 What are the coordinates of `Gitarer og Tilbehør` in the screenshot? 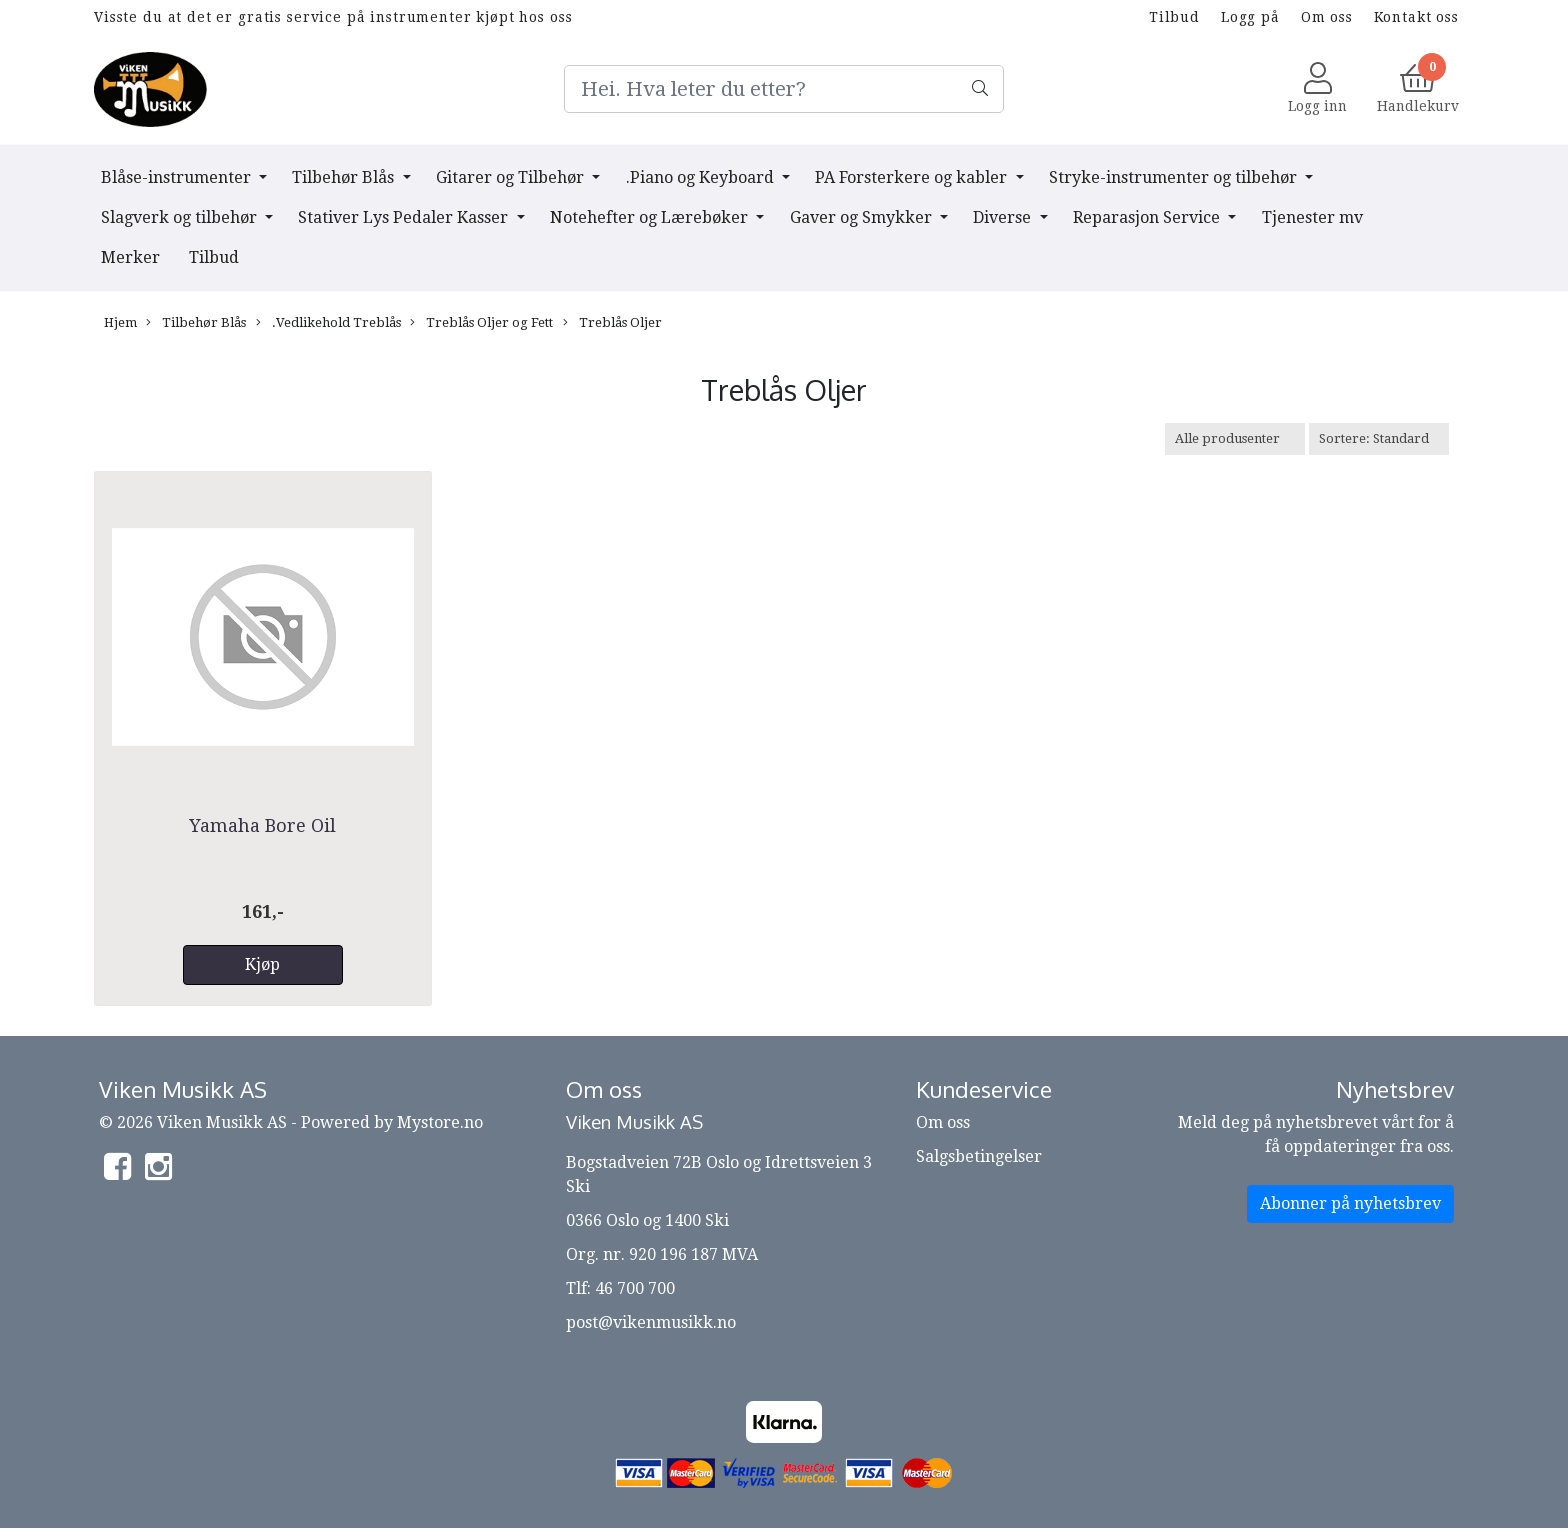 It's located at (512, 177).